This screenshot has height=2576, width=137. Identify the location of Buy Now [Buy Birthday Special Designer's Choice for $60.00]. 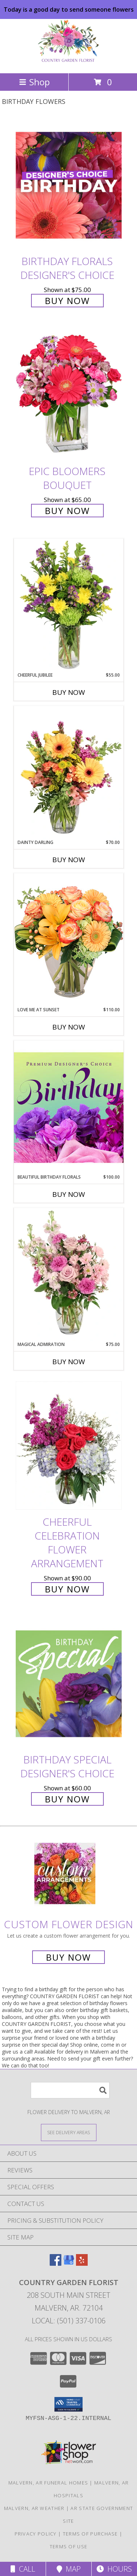
(67, 1799).